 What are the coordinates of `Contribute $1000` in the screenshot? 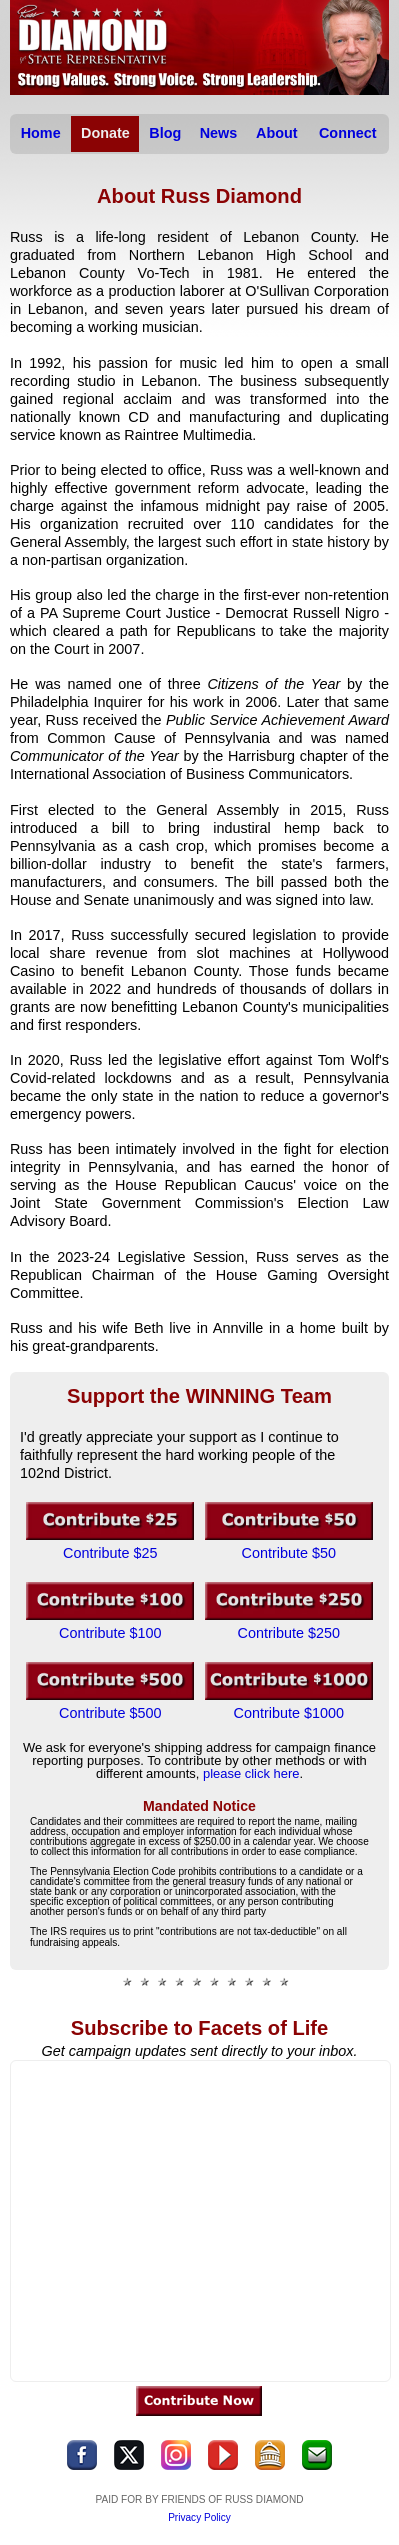 It's located at (289, 1713).